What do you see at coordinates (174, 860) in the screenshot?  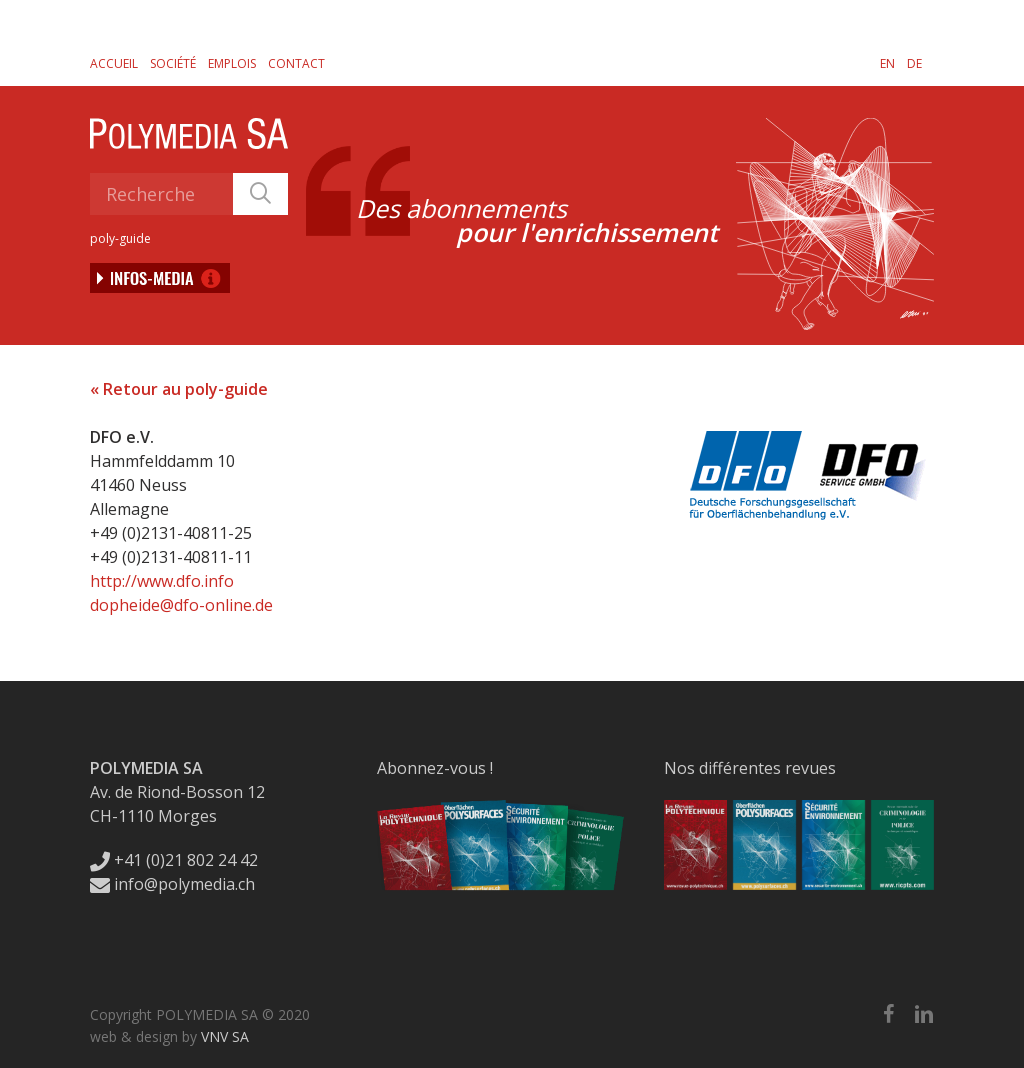 I see `+41 (0)21 802 24 42` at bounding box center [174, 860].